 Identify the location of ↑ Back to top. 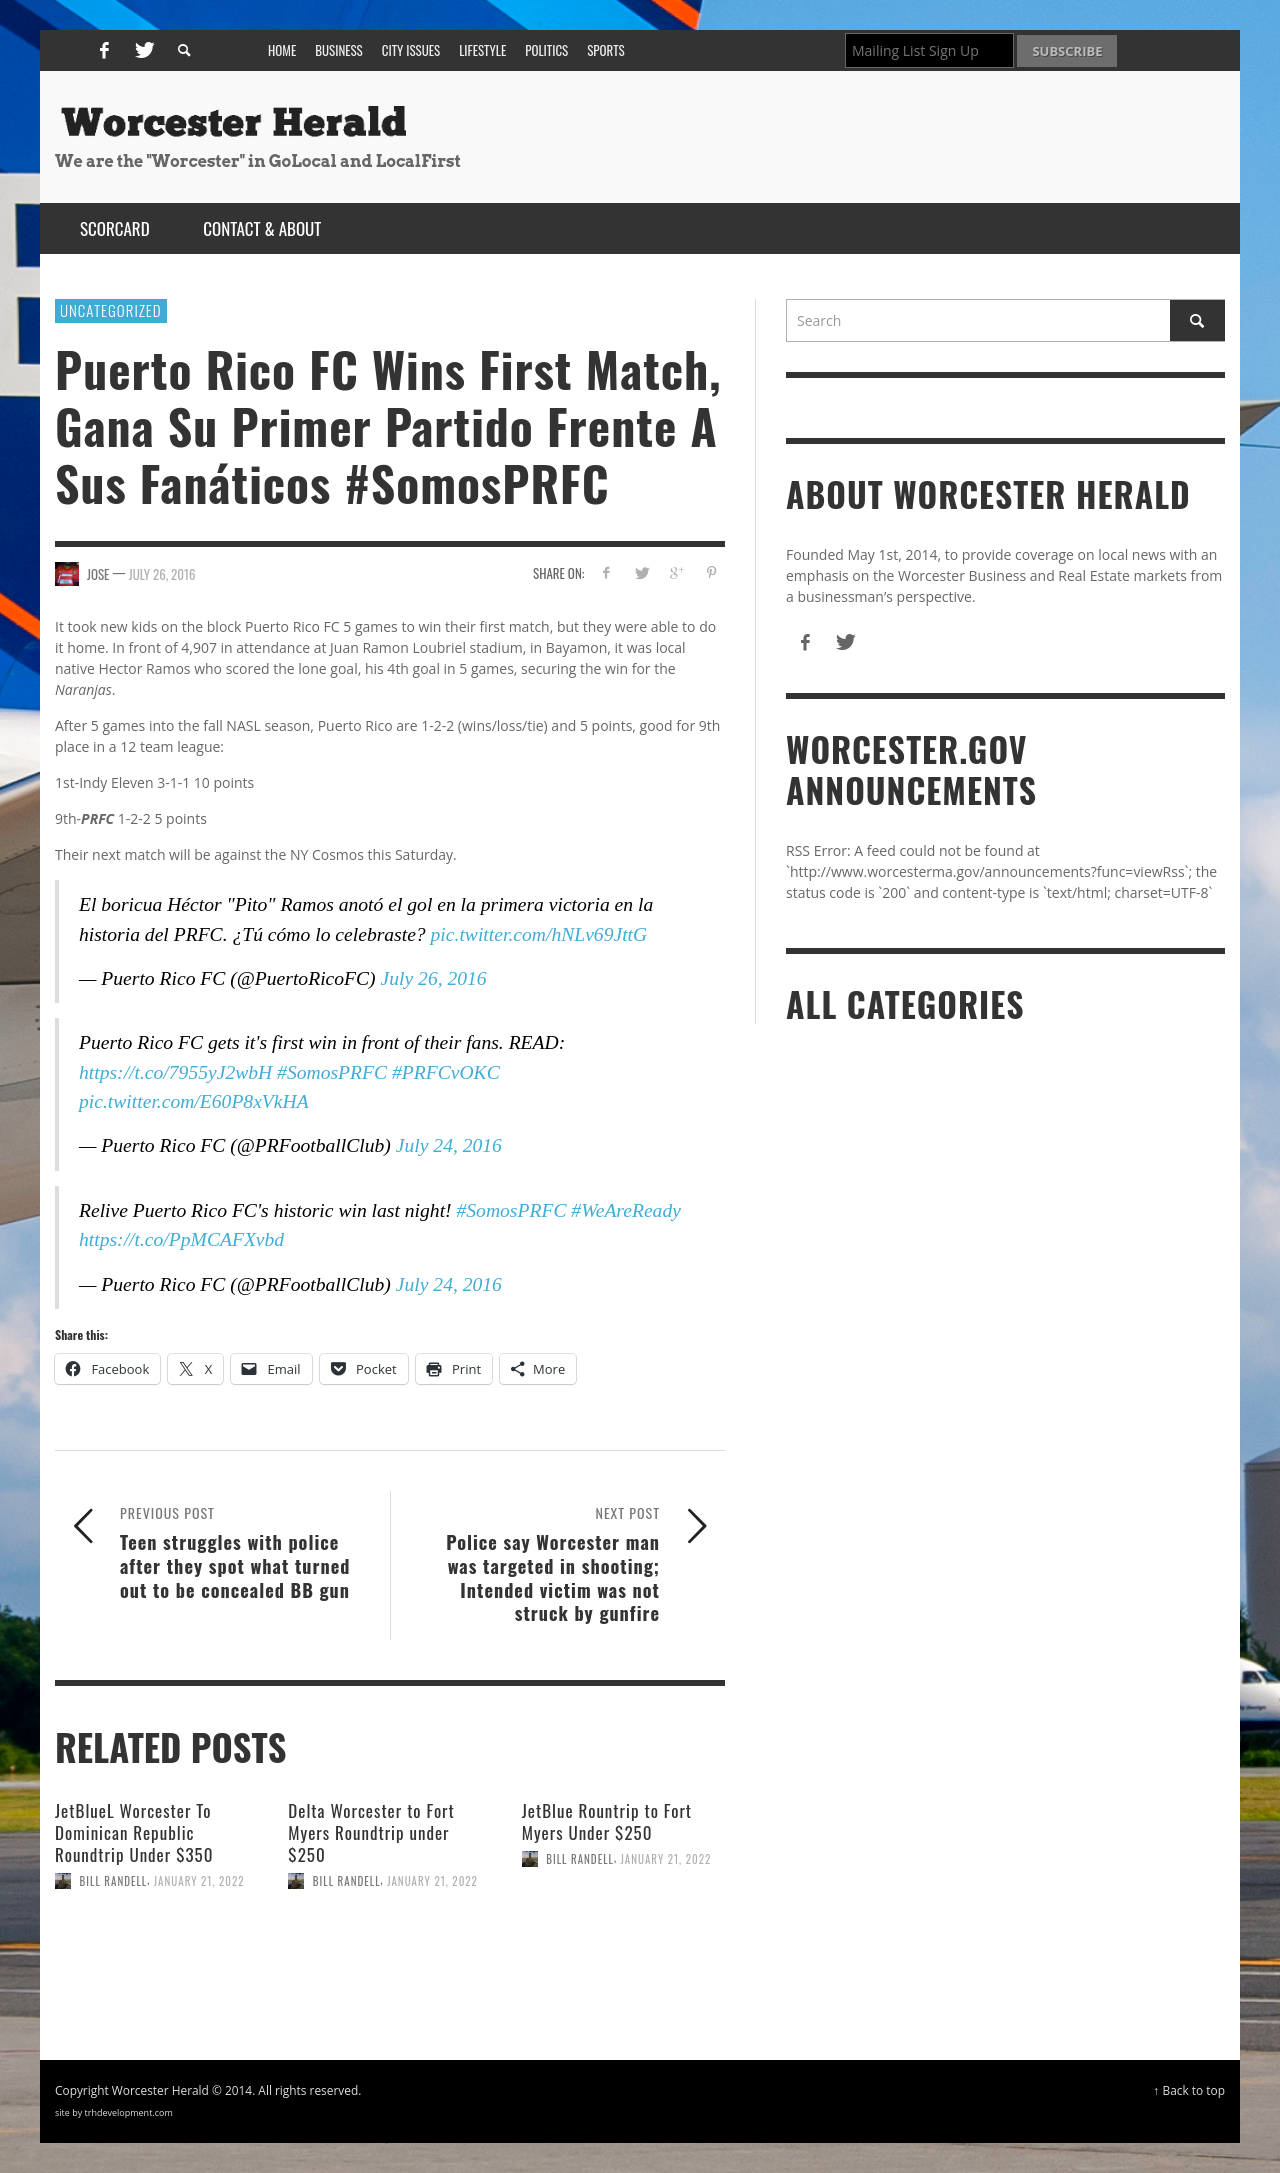
(1189, 2090).